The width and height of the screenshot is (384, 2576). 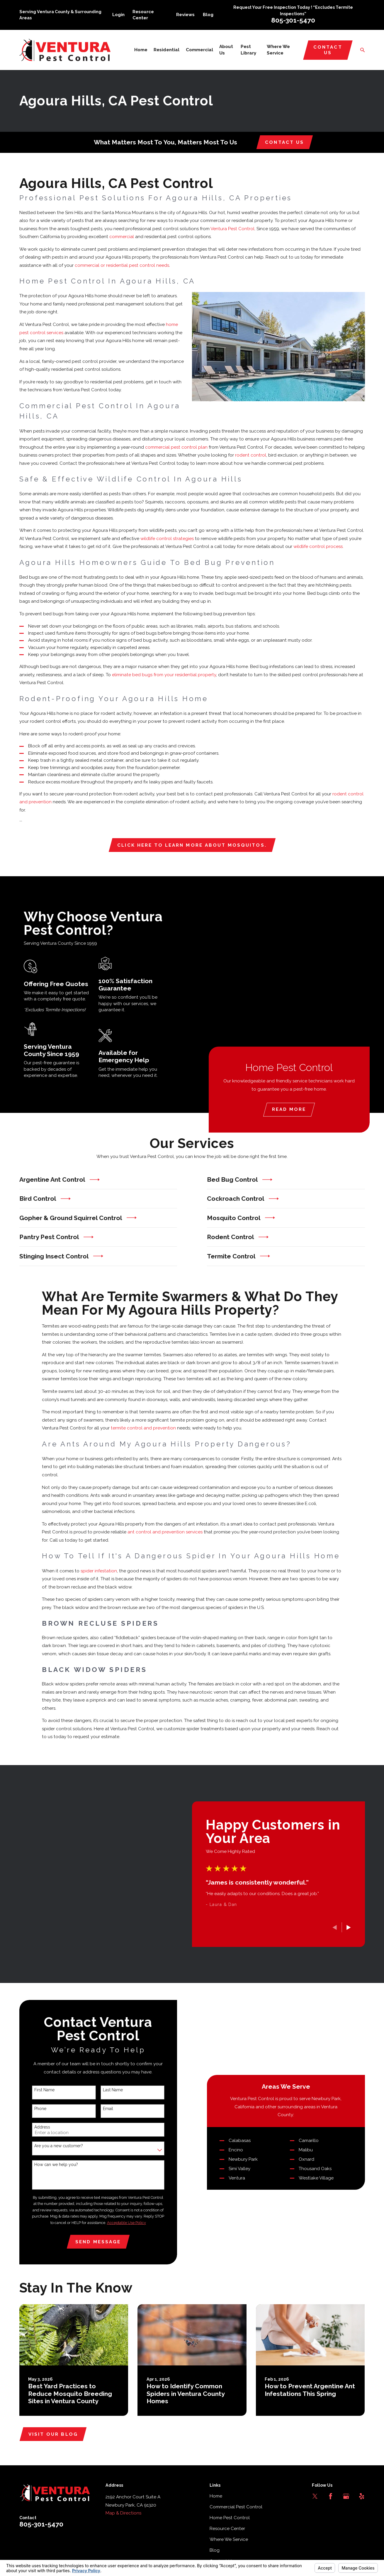 What do you see at coordinates (118, 14) in the screenshot?
I see `Login` at bounding box center [118, 14].